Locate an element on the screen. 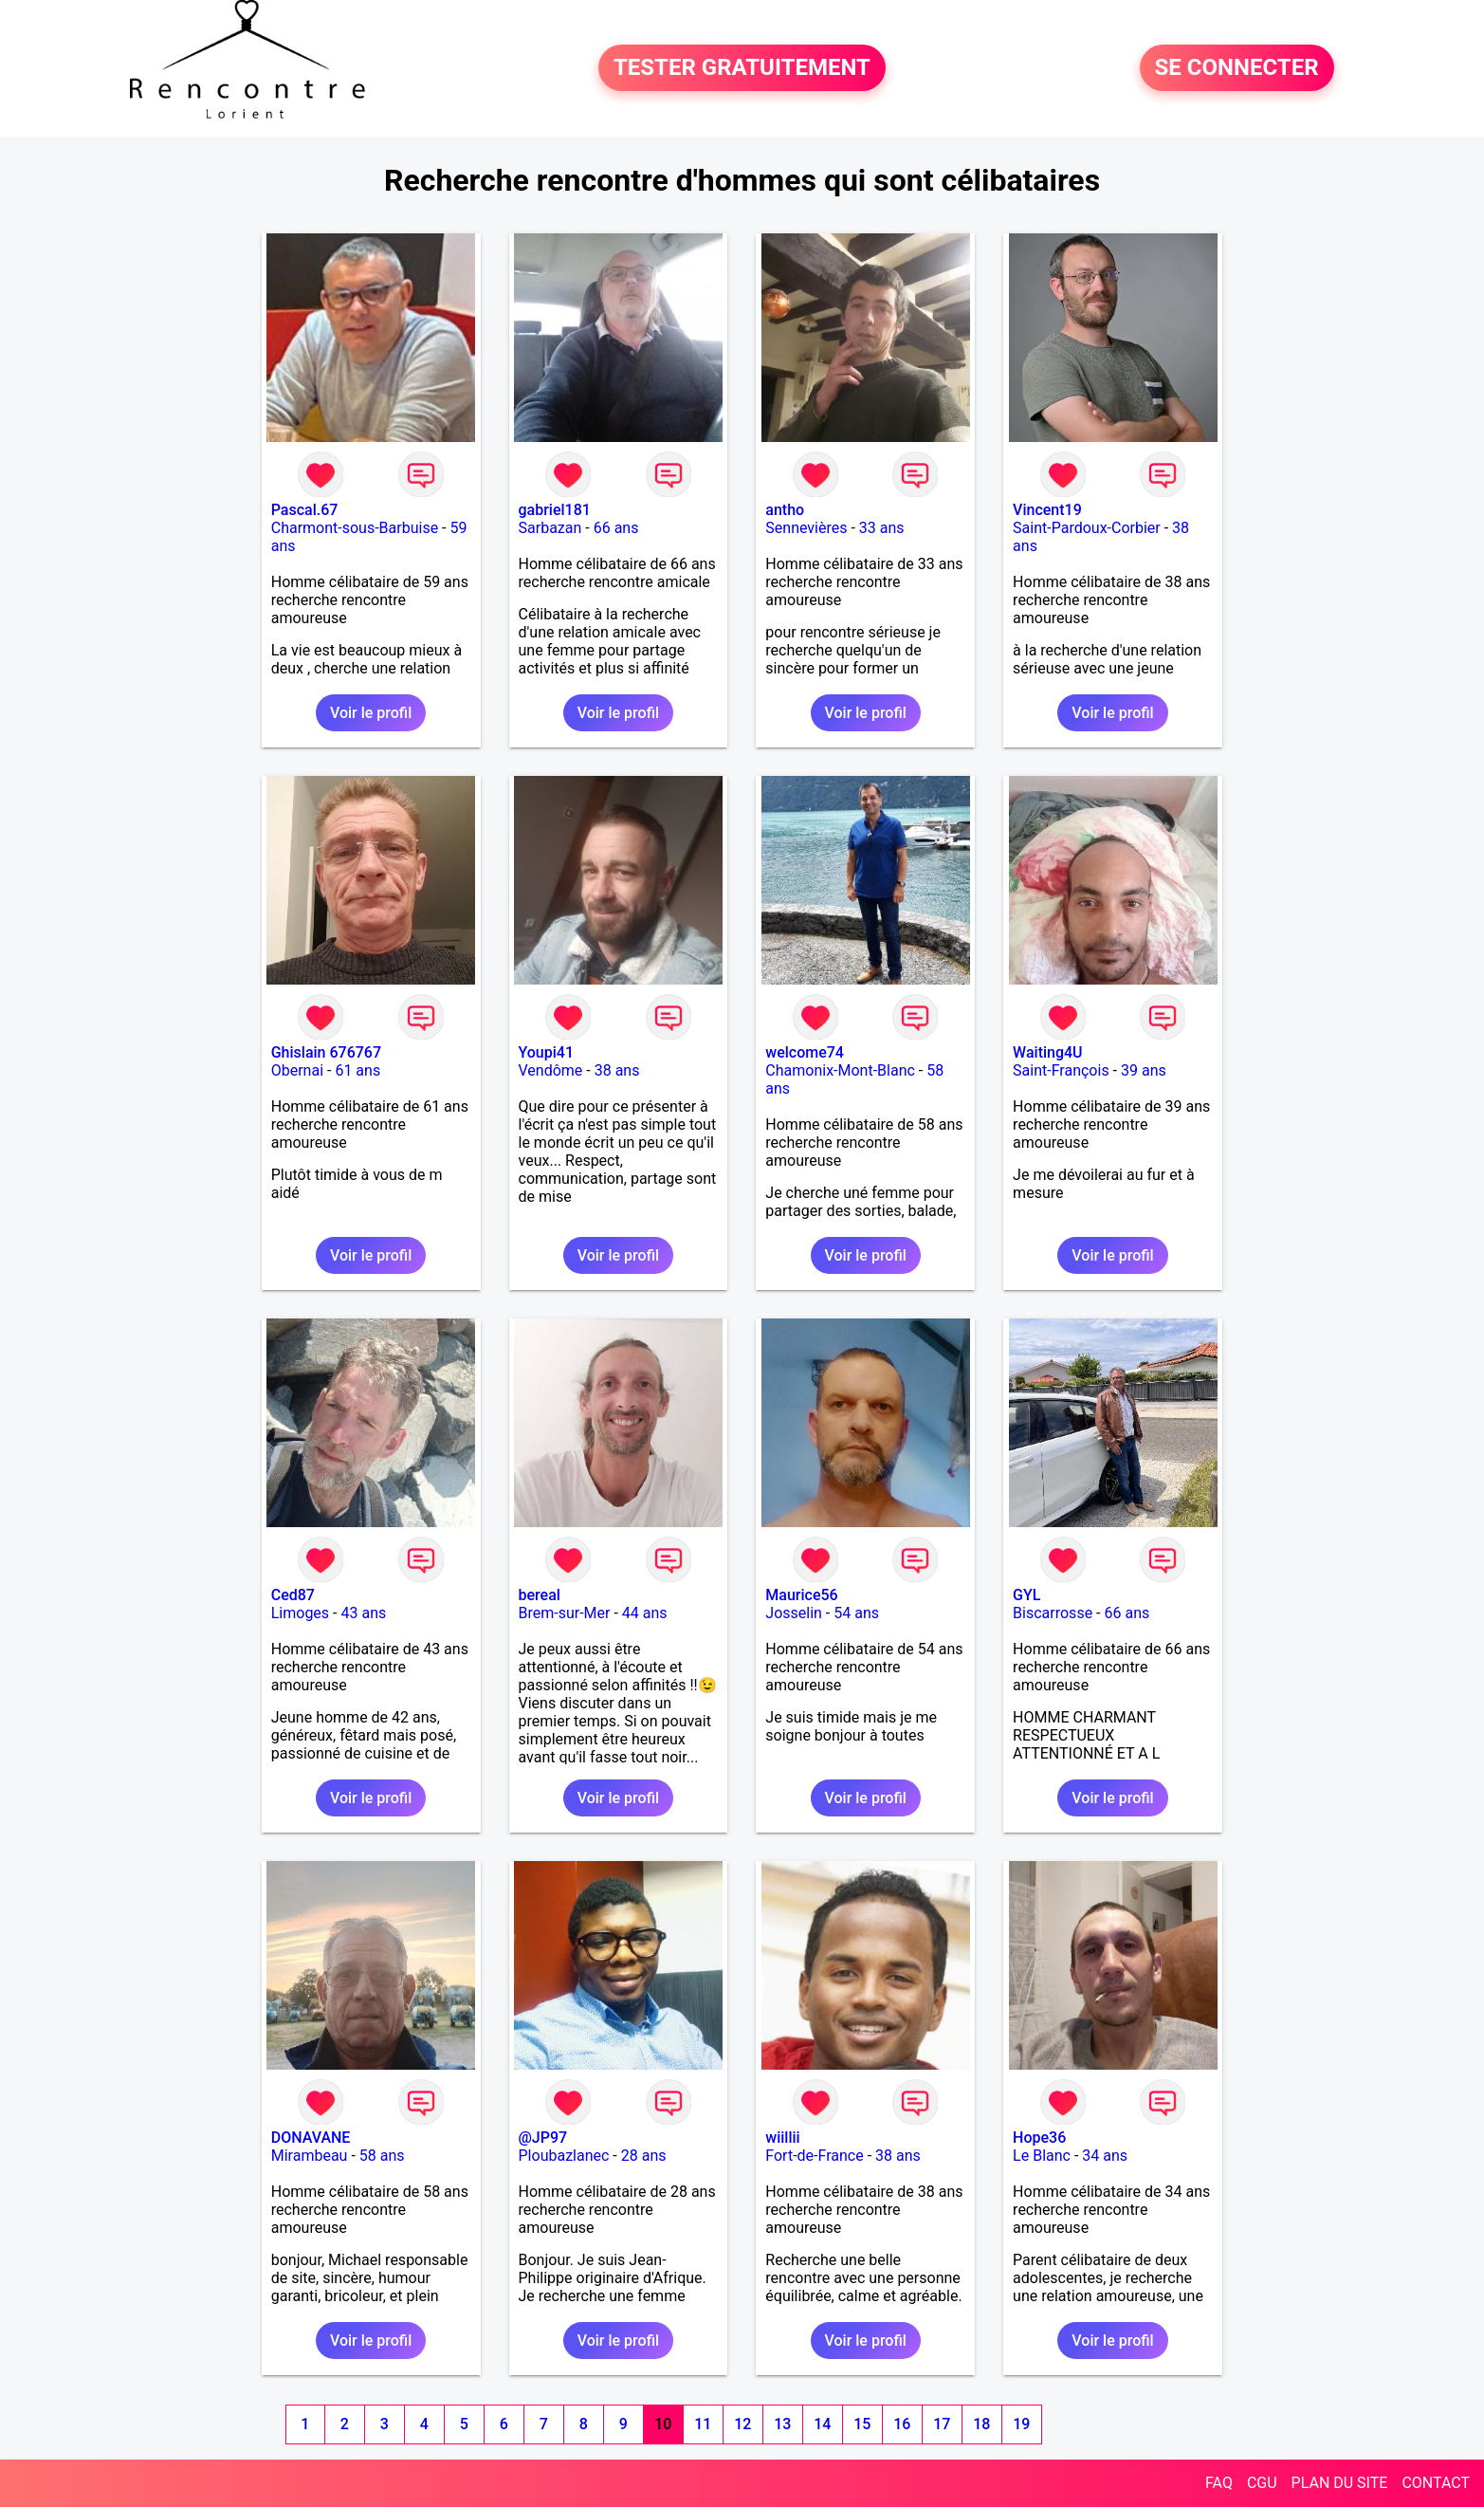  Le Blanc is located at coordinates (1042, 2156).